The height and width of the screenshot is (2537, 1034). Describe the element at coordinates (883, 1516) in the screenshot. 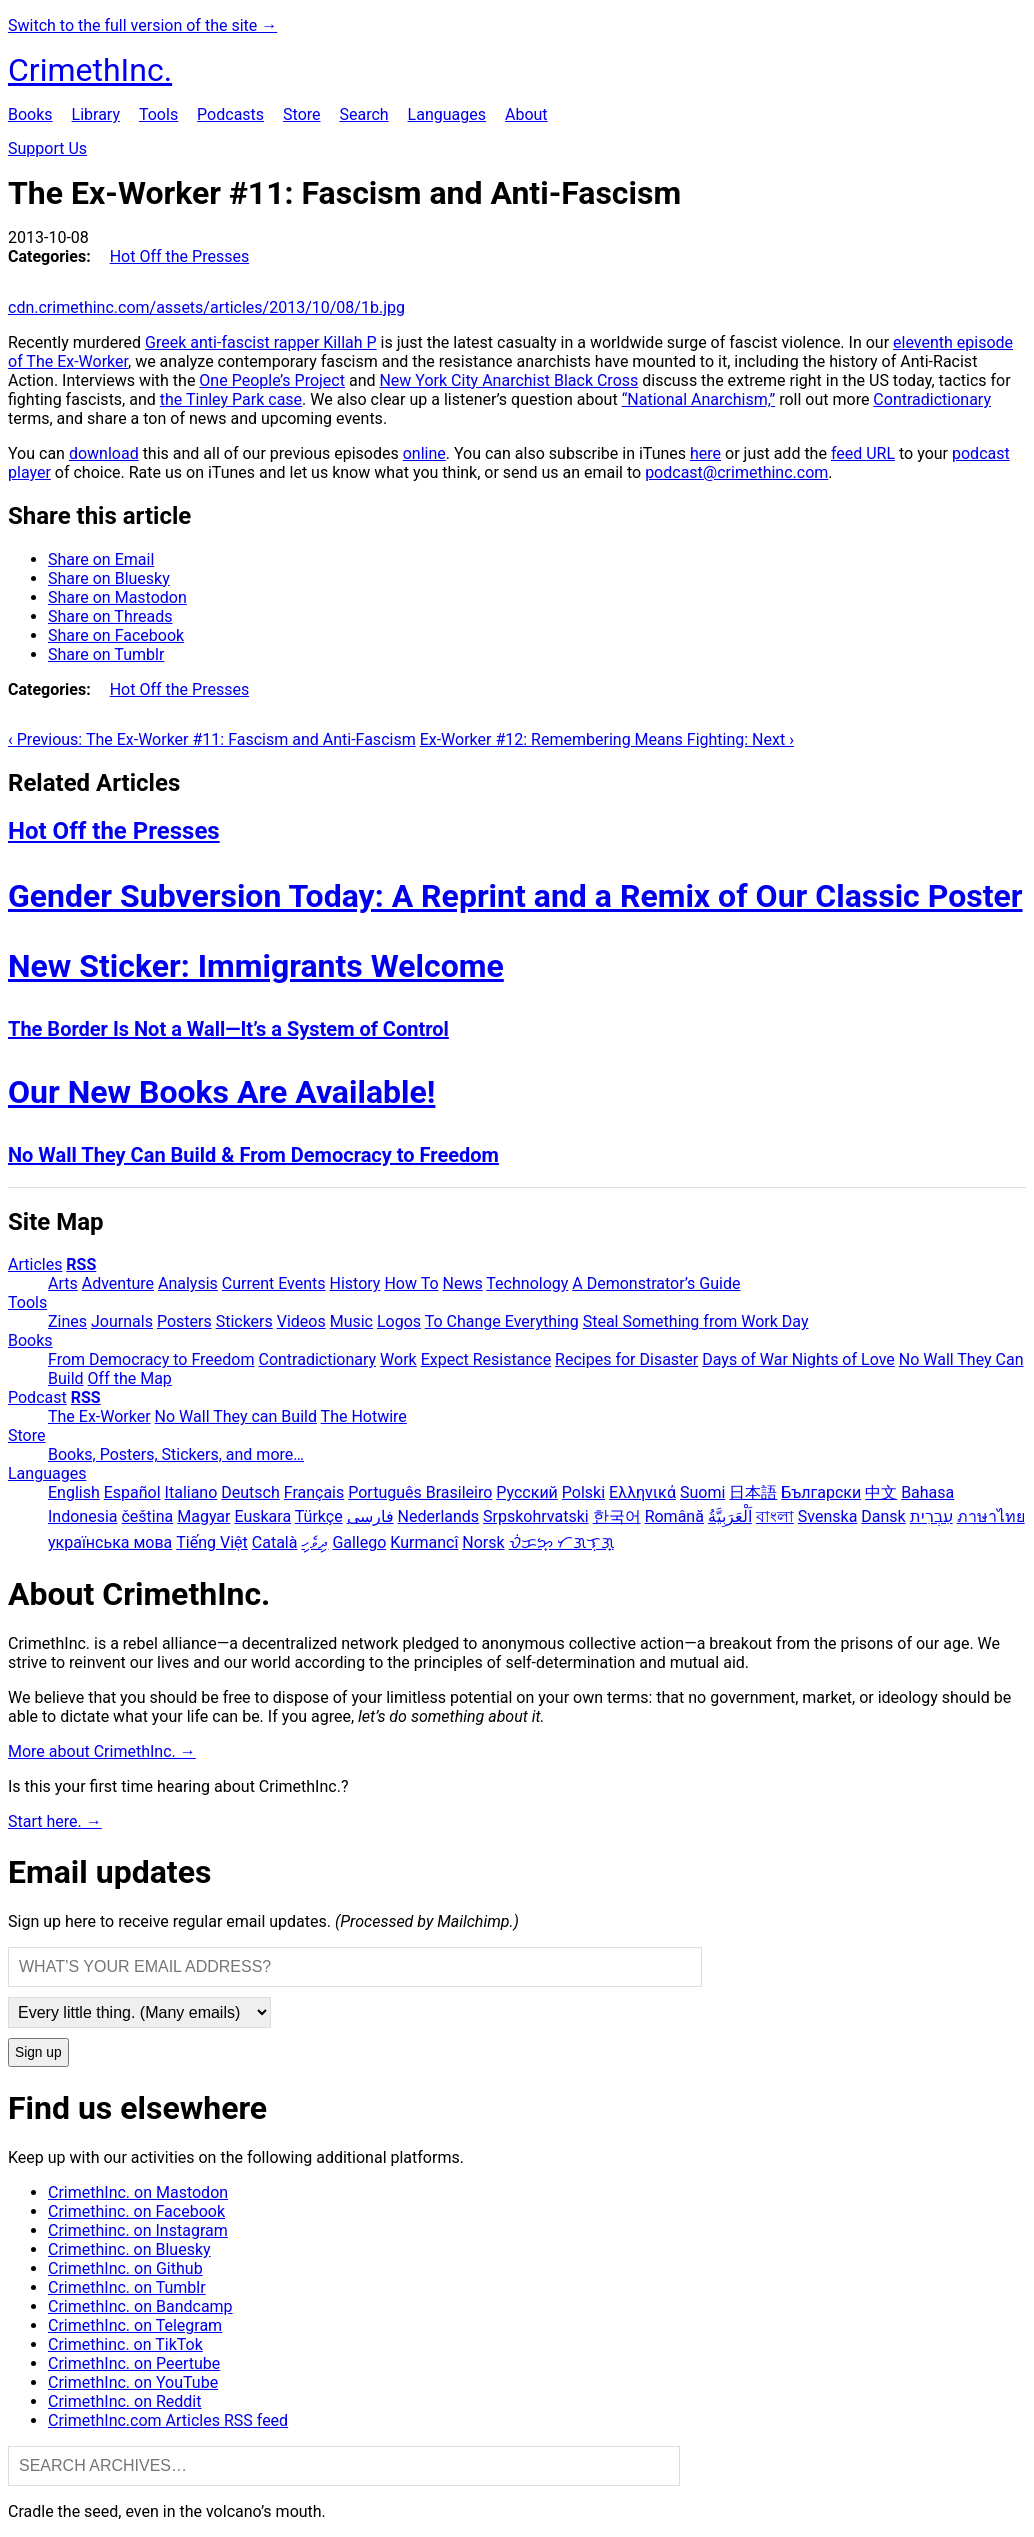

I see `Dansk` at that location.